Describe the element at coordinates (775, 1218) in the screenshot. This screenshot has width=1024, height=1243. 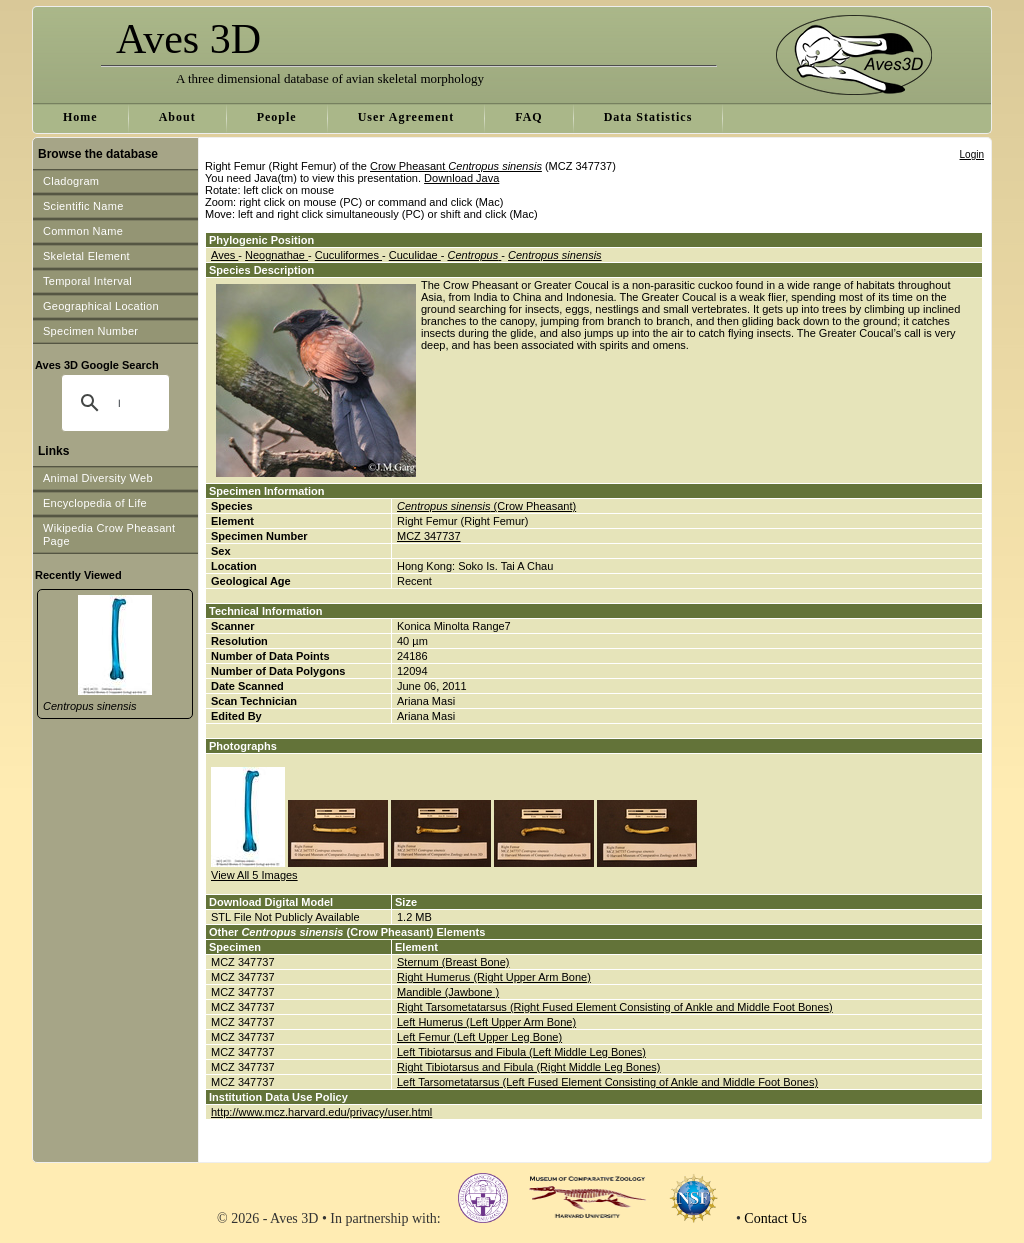
I see `Contact Us` at that location.